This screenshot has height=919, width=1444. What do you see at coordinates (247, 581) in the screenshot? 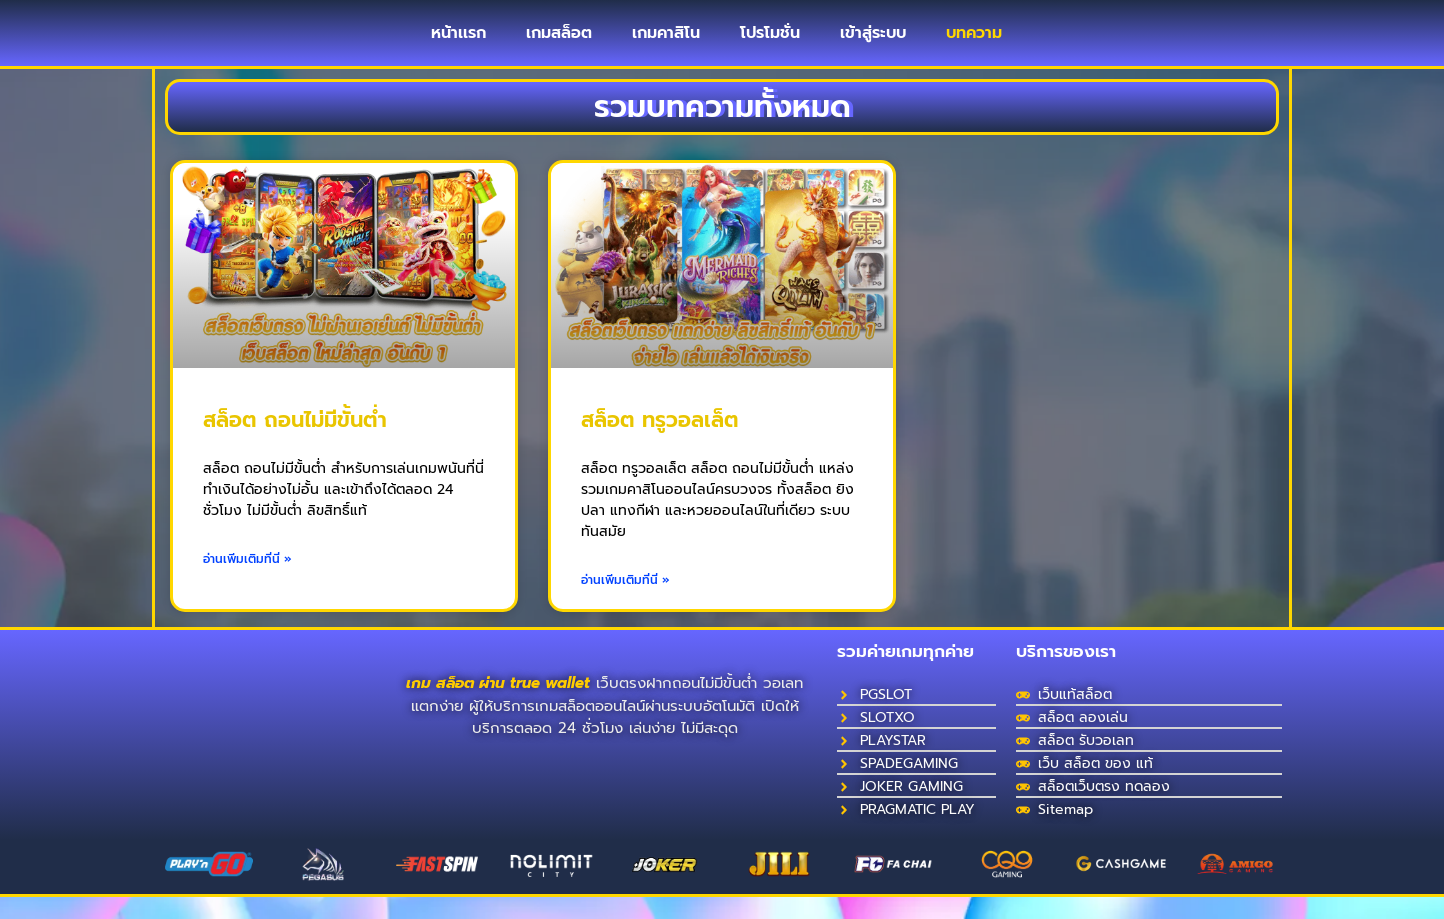
I see `อ่านเพิ่มเติมที่นี่ » [Read more about สล็อต ถอนไม่มีขั้นต่ํา]` at bounding box center [247, 581].